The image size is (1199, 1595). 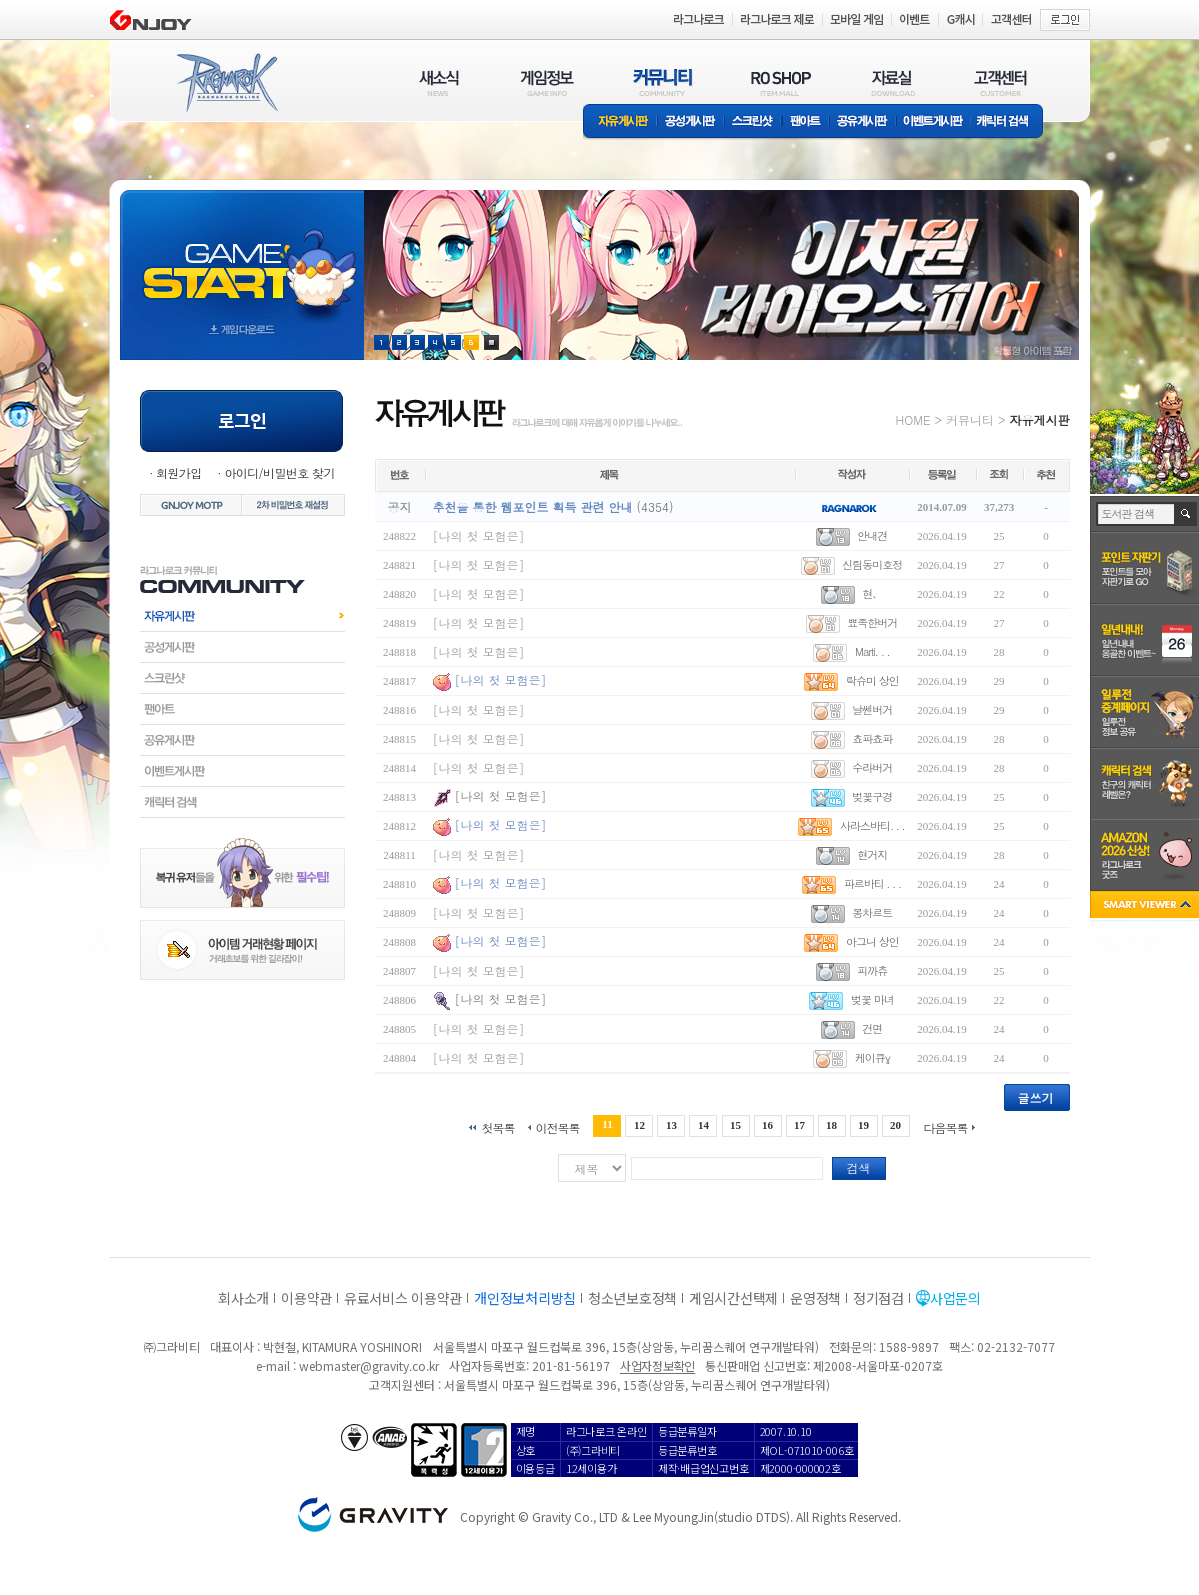 What do you see at coordinates (703, 1125) in the screenshot?
I see `14` at bounding box center [703, 1125].